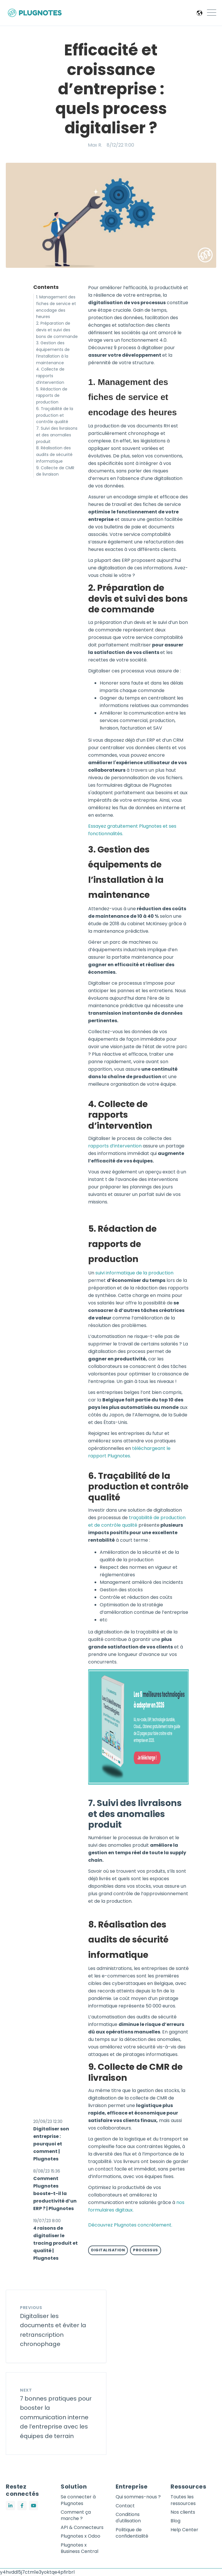 This screenshot has width=222, height=2576. Describe the element at coordinates (95, 145) in the screenshot. I see `Max R.` at that location.